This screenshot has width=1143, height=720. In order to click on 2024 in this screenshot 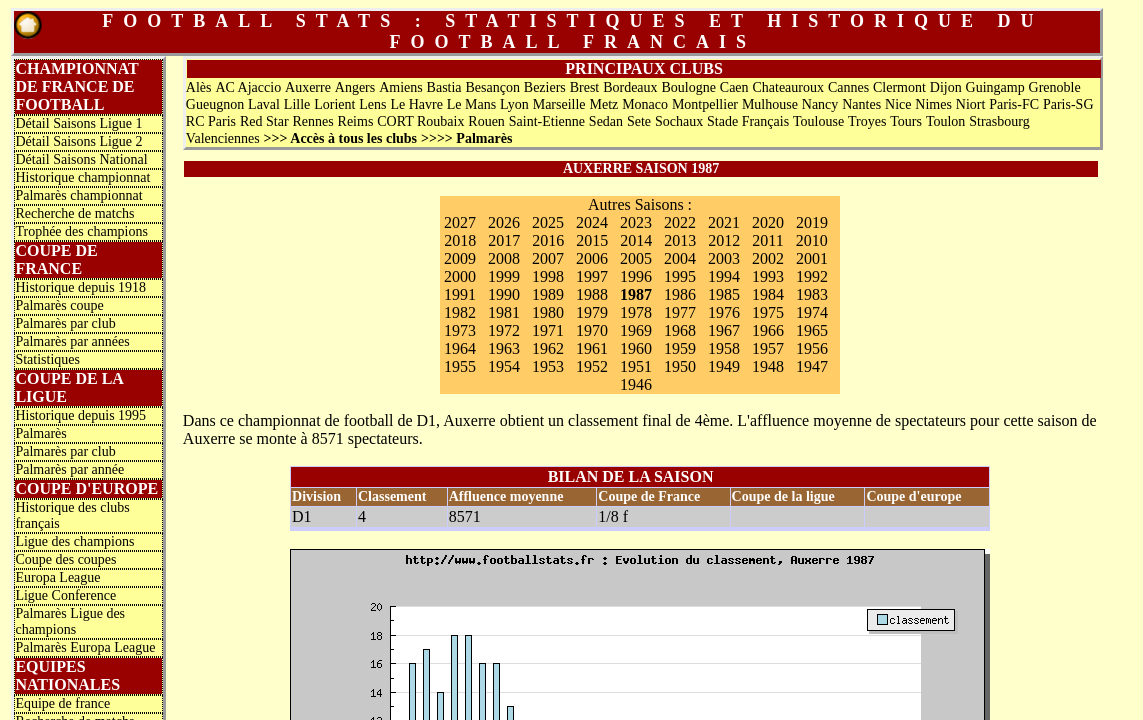, I will do `click(592, 222)`.